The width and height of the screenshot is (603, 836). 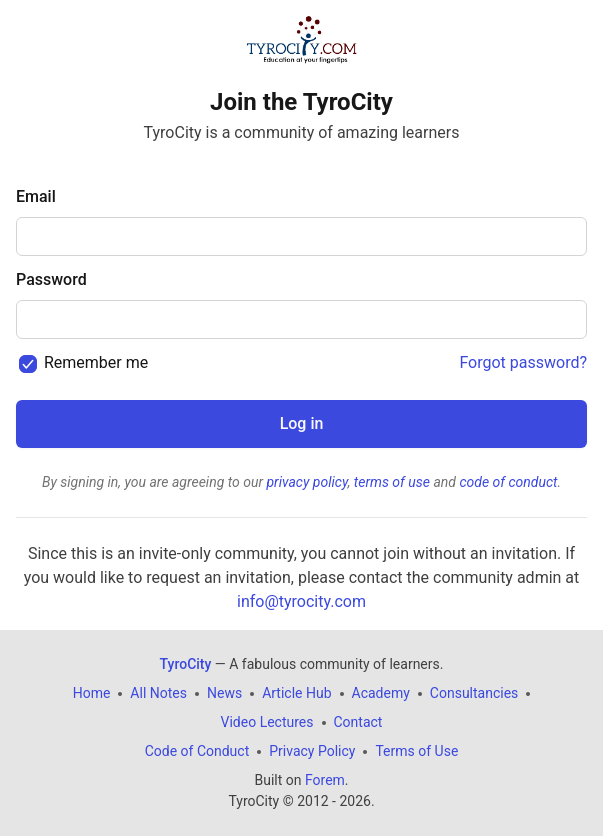 What do you see at coordinates (416, 751) in the screenshot?
I see `Terms of Use` at bounding box center [416, 751].